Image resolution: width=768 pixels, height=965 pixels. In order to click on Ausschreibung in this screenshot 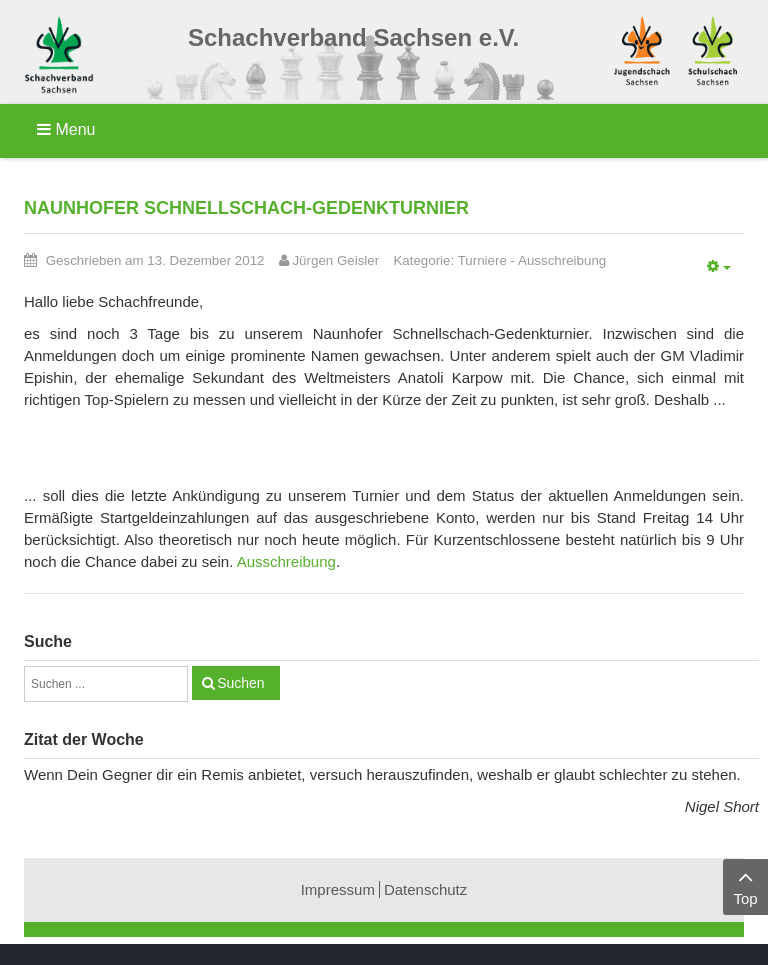, I will do `click(562, 260)`.